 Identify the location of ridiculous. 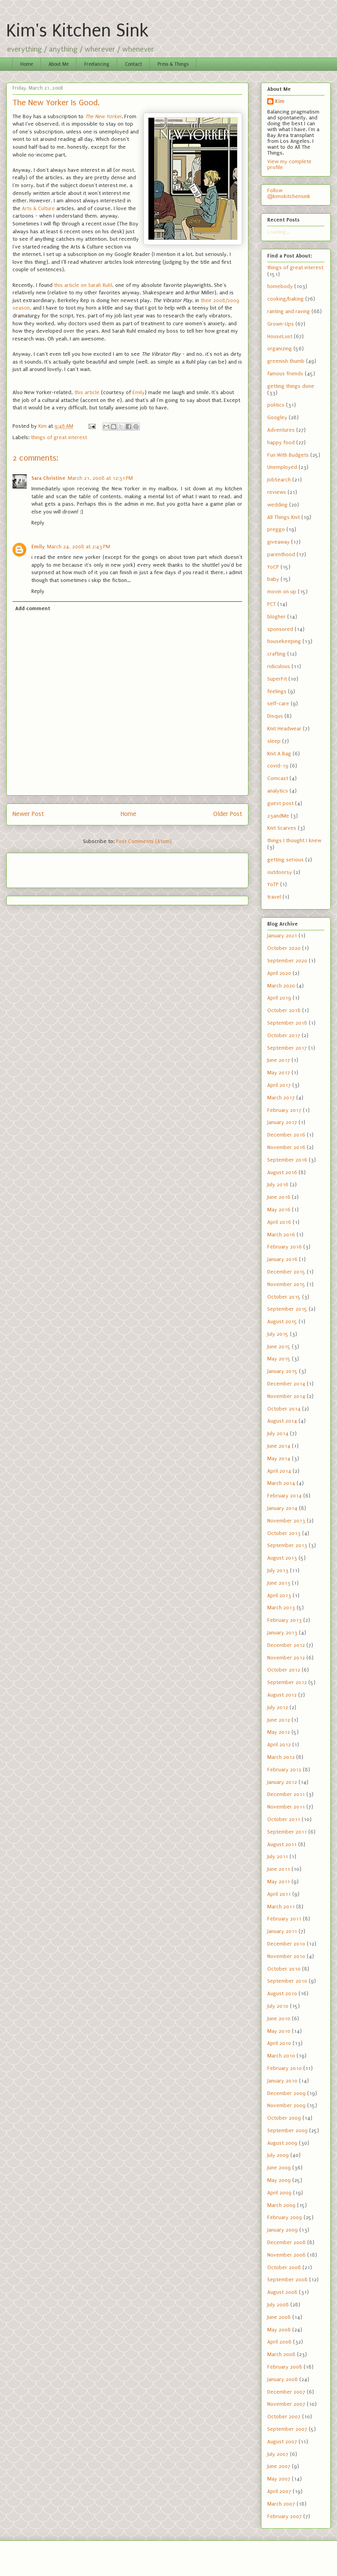
(278, 666).